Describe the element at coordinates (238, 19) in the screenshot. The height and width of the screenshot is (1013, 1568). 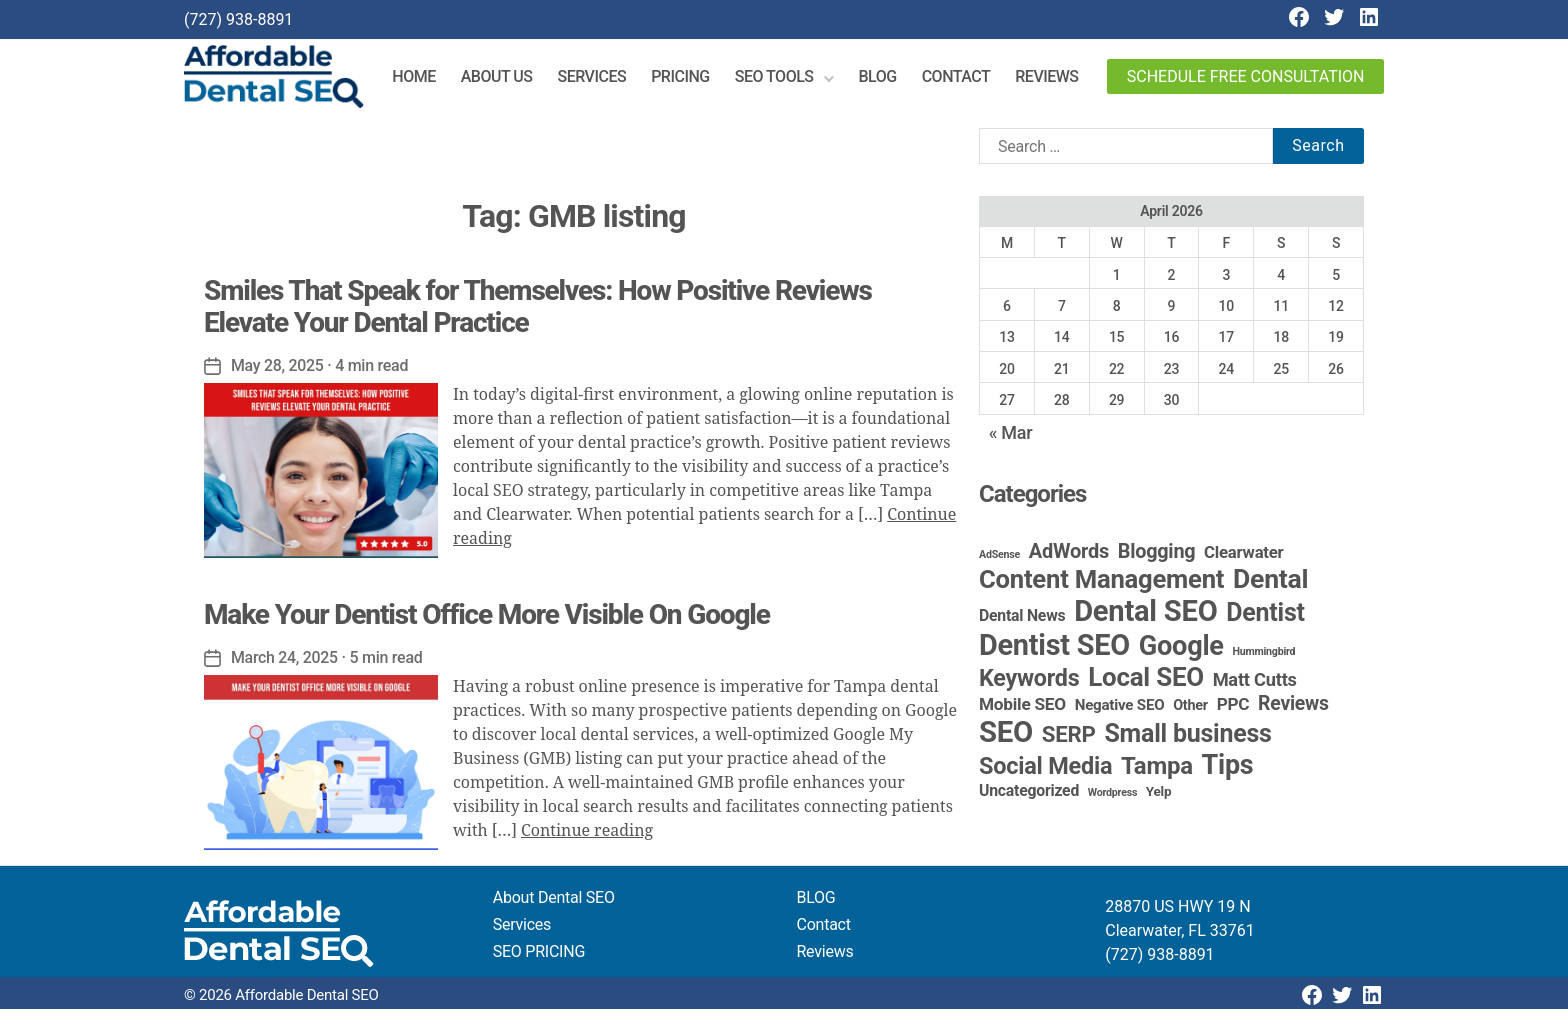
I see `(727) 938-8891` at that location.